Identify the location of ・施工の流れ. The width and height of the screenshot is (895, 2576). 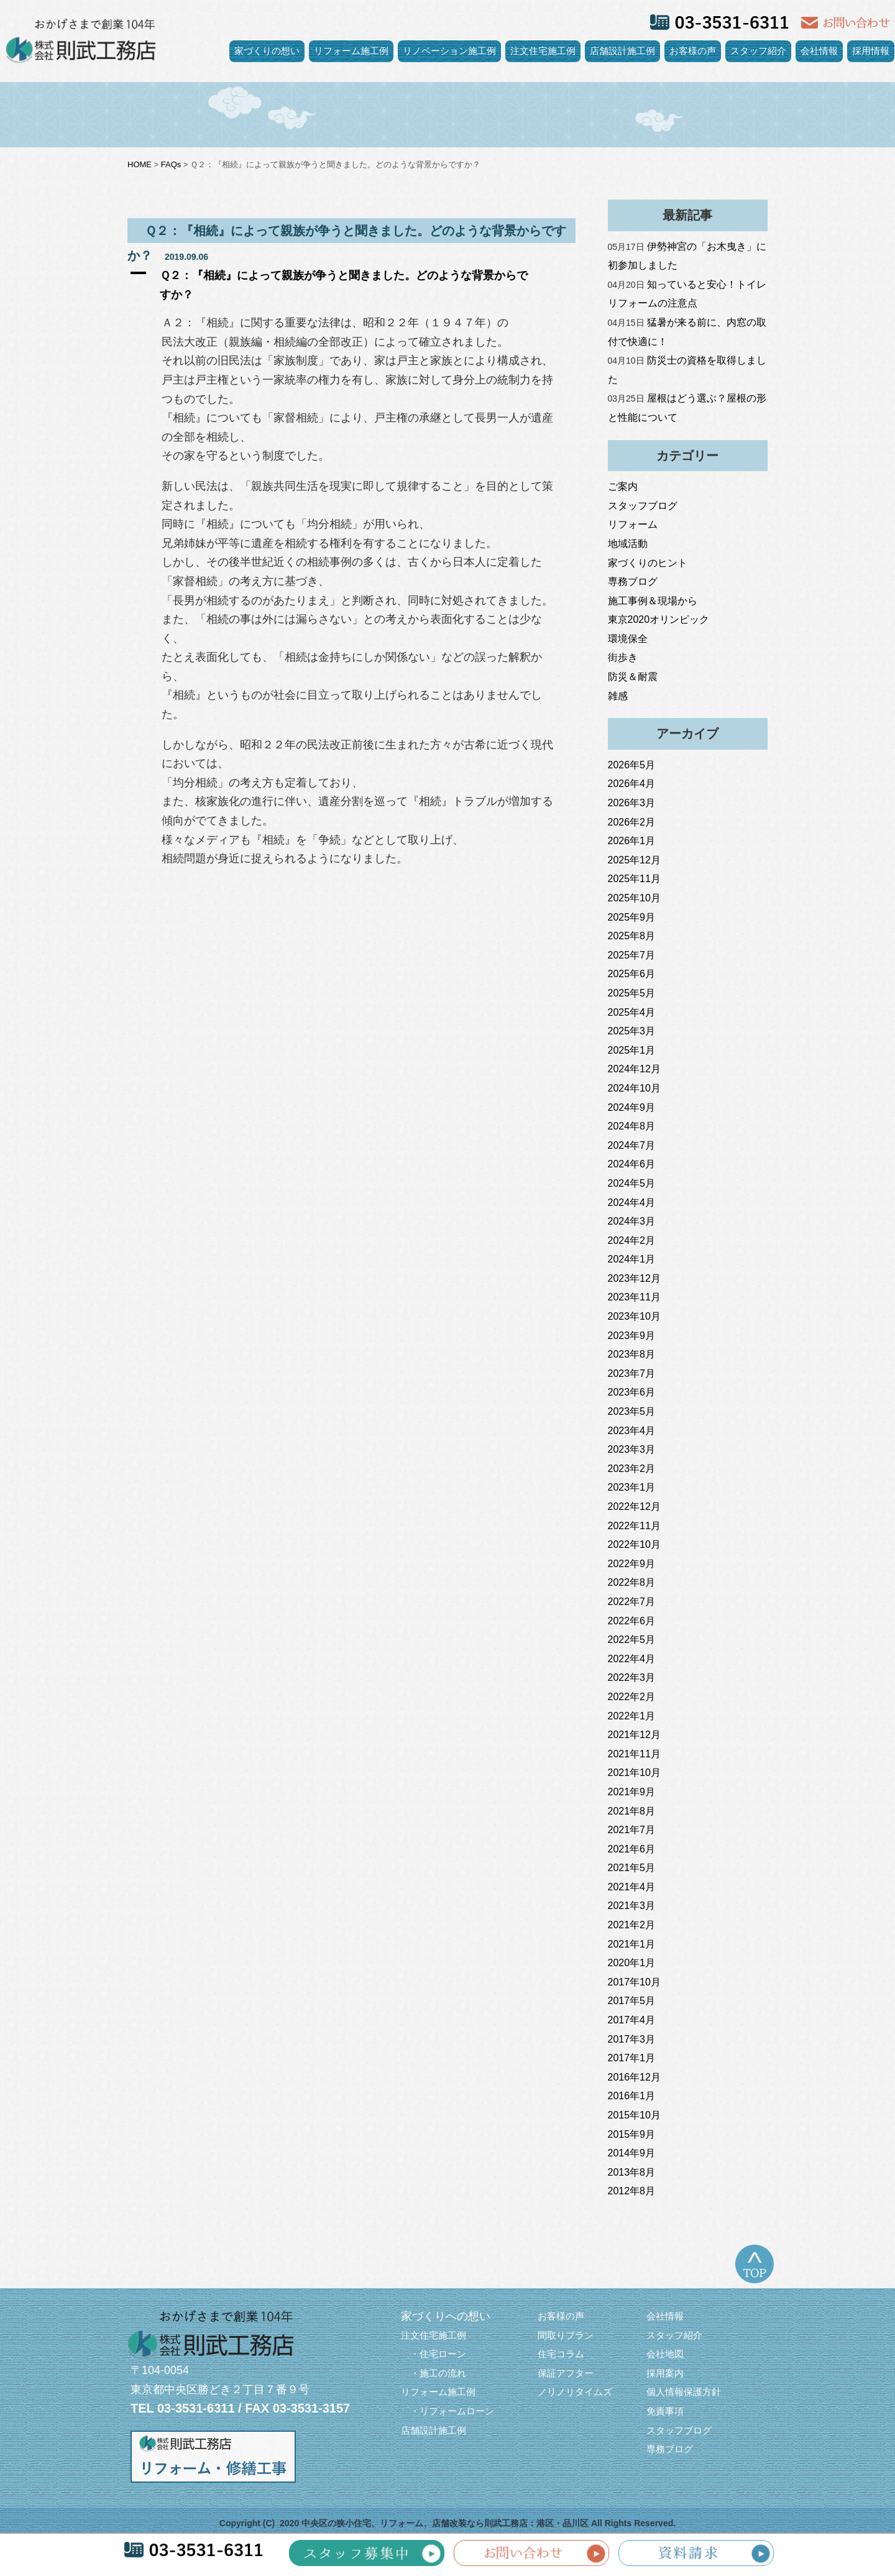
(433, 2373).